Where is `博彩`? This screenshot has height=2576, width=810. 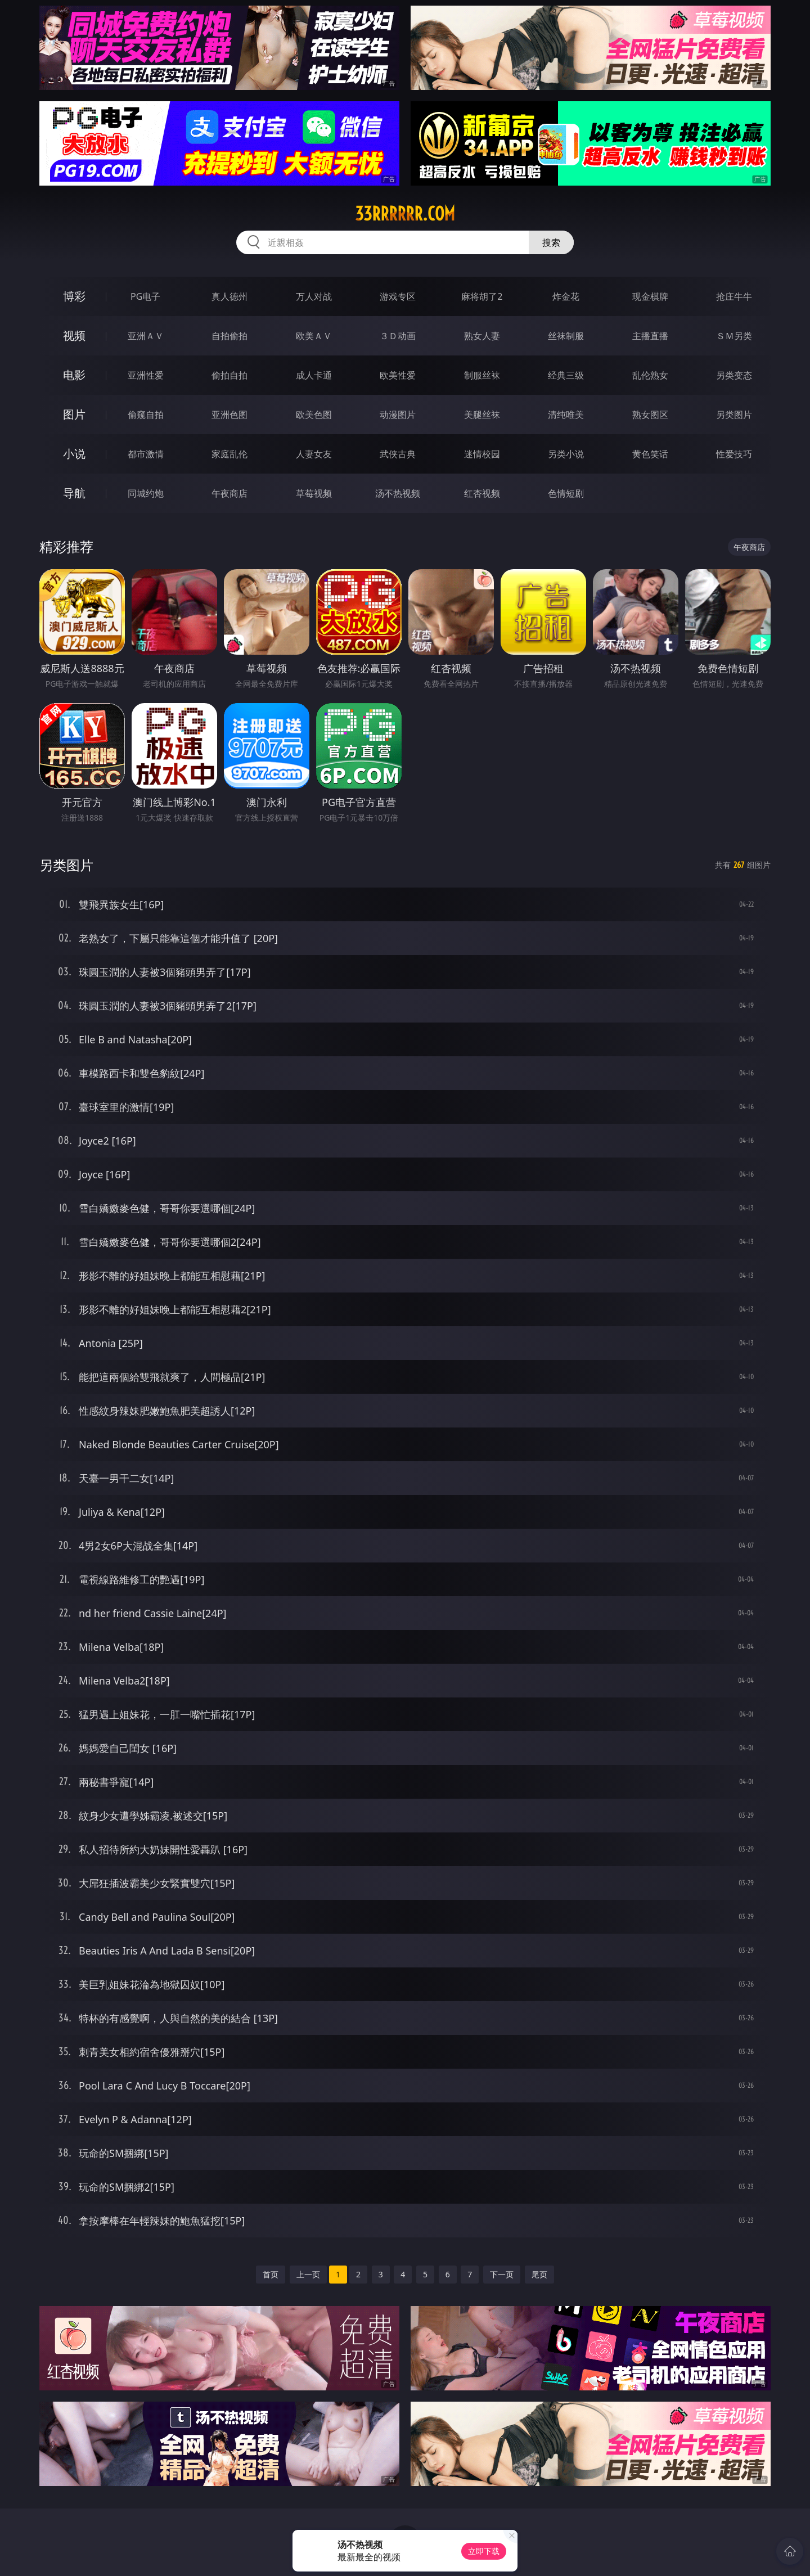 博彩 is located at coordinates (74, 296).